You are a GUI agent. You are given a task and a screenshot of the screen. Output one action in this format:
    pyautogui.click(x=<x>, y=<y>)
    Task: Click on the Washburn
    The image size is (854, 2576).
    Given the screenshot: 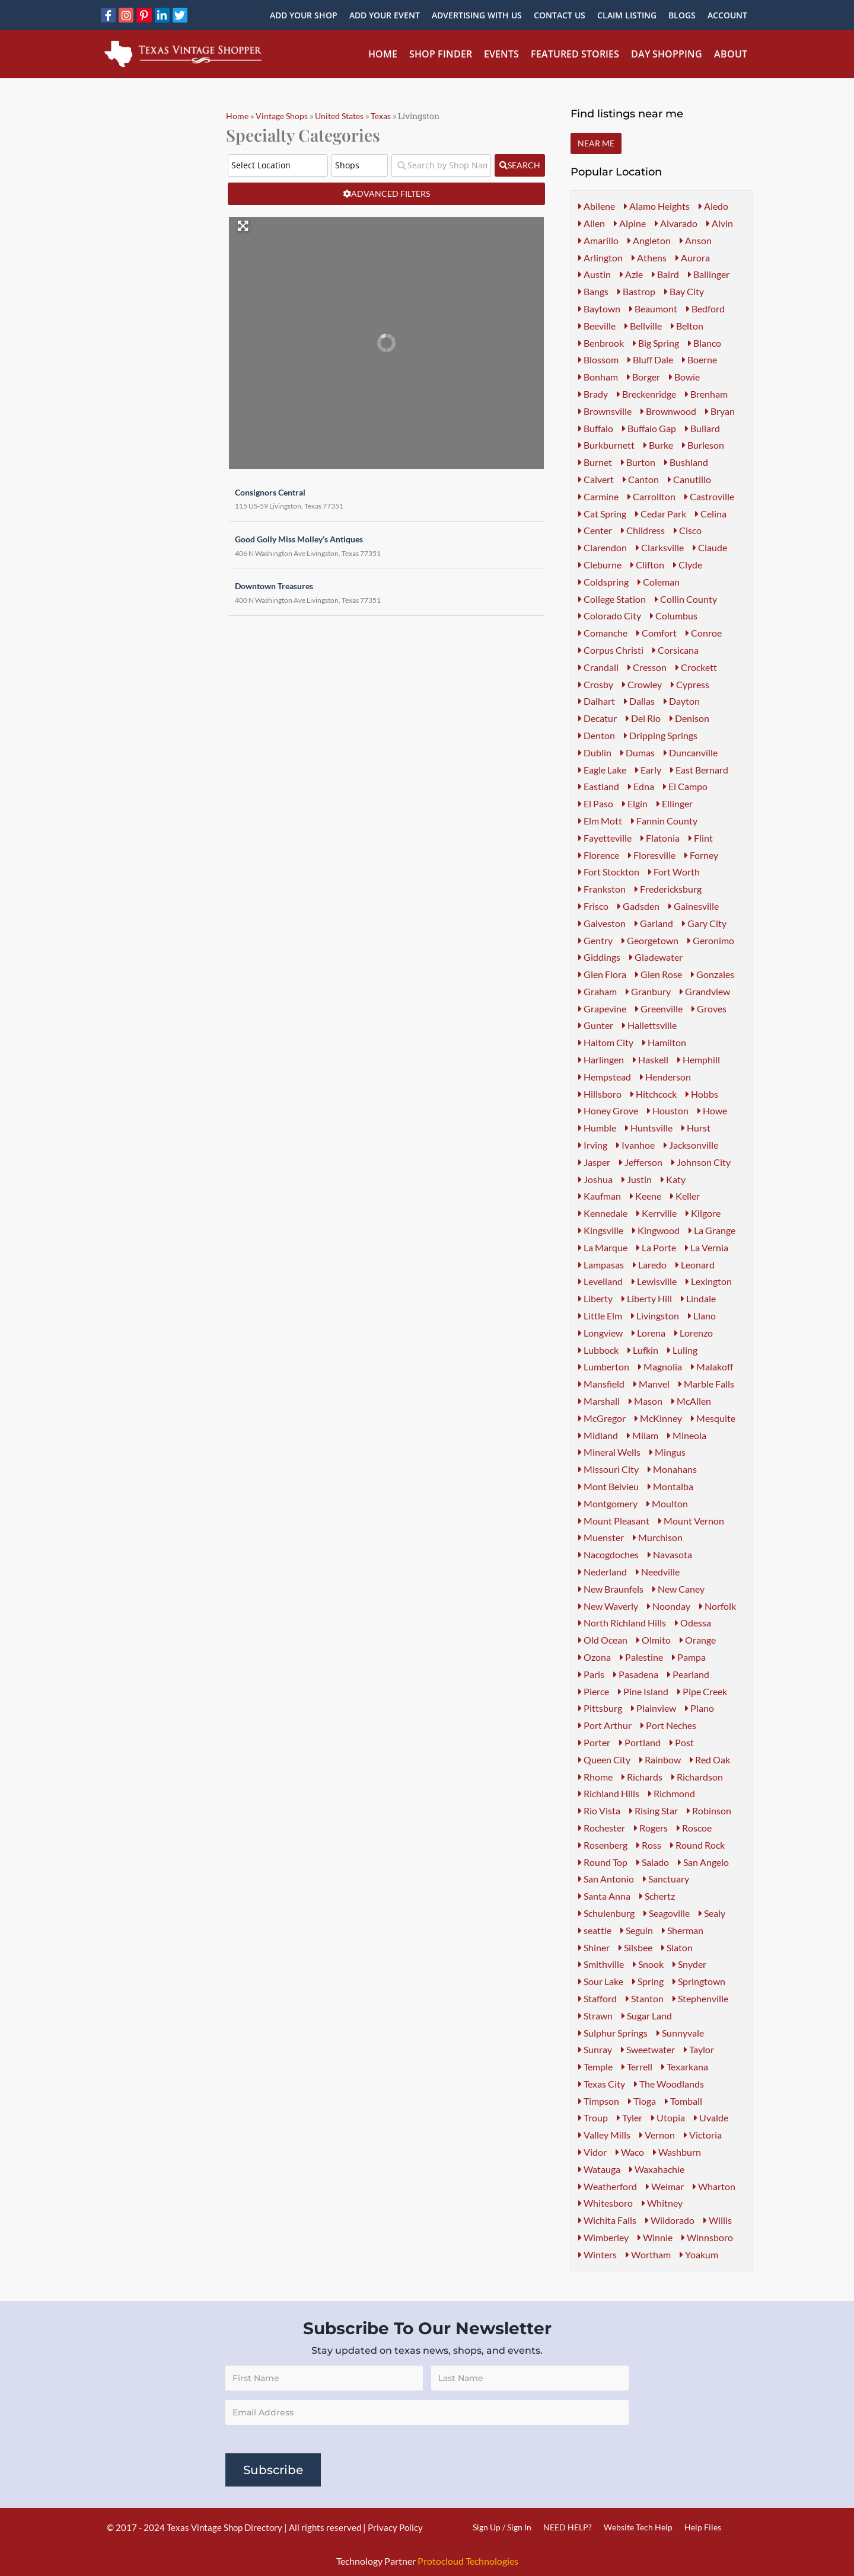 What is the action you would take?
    pyautogui.click(x=677, y=2152)
    